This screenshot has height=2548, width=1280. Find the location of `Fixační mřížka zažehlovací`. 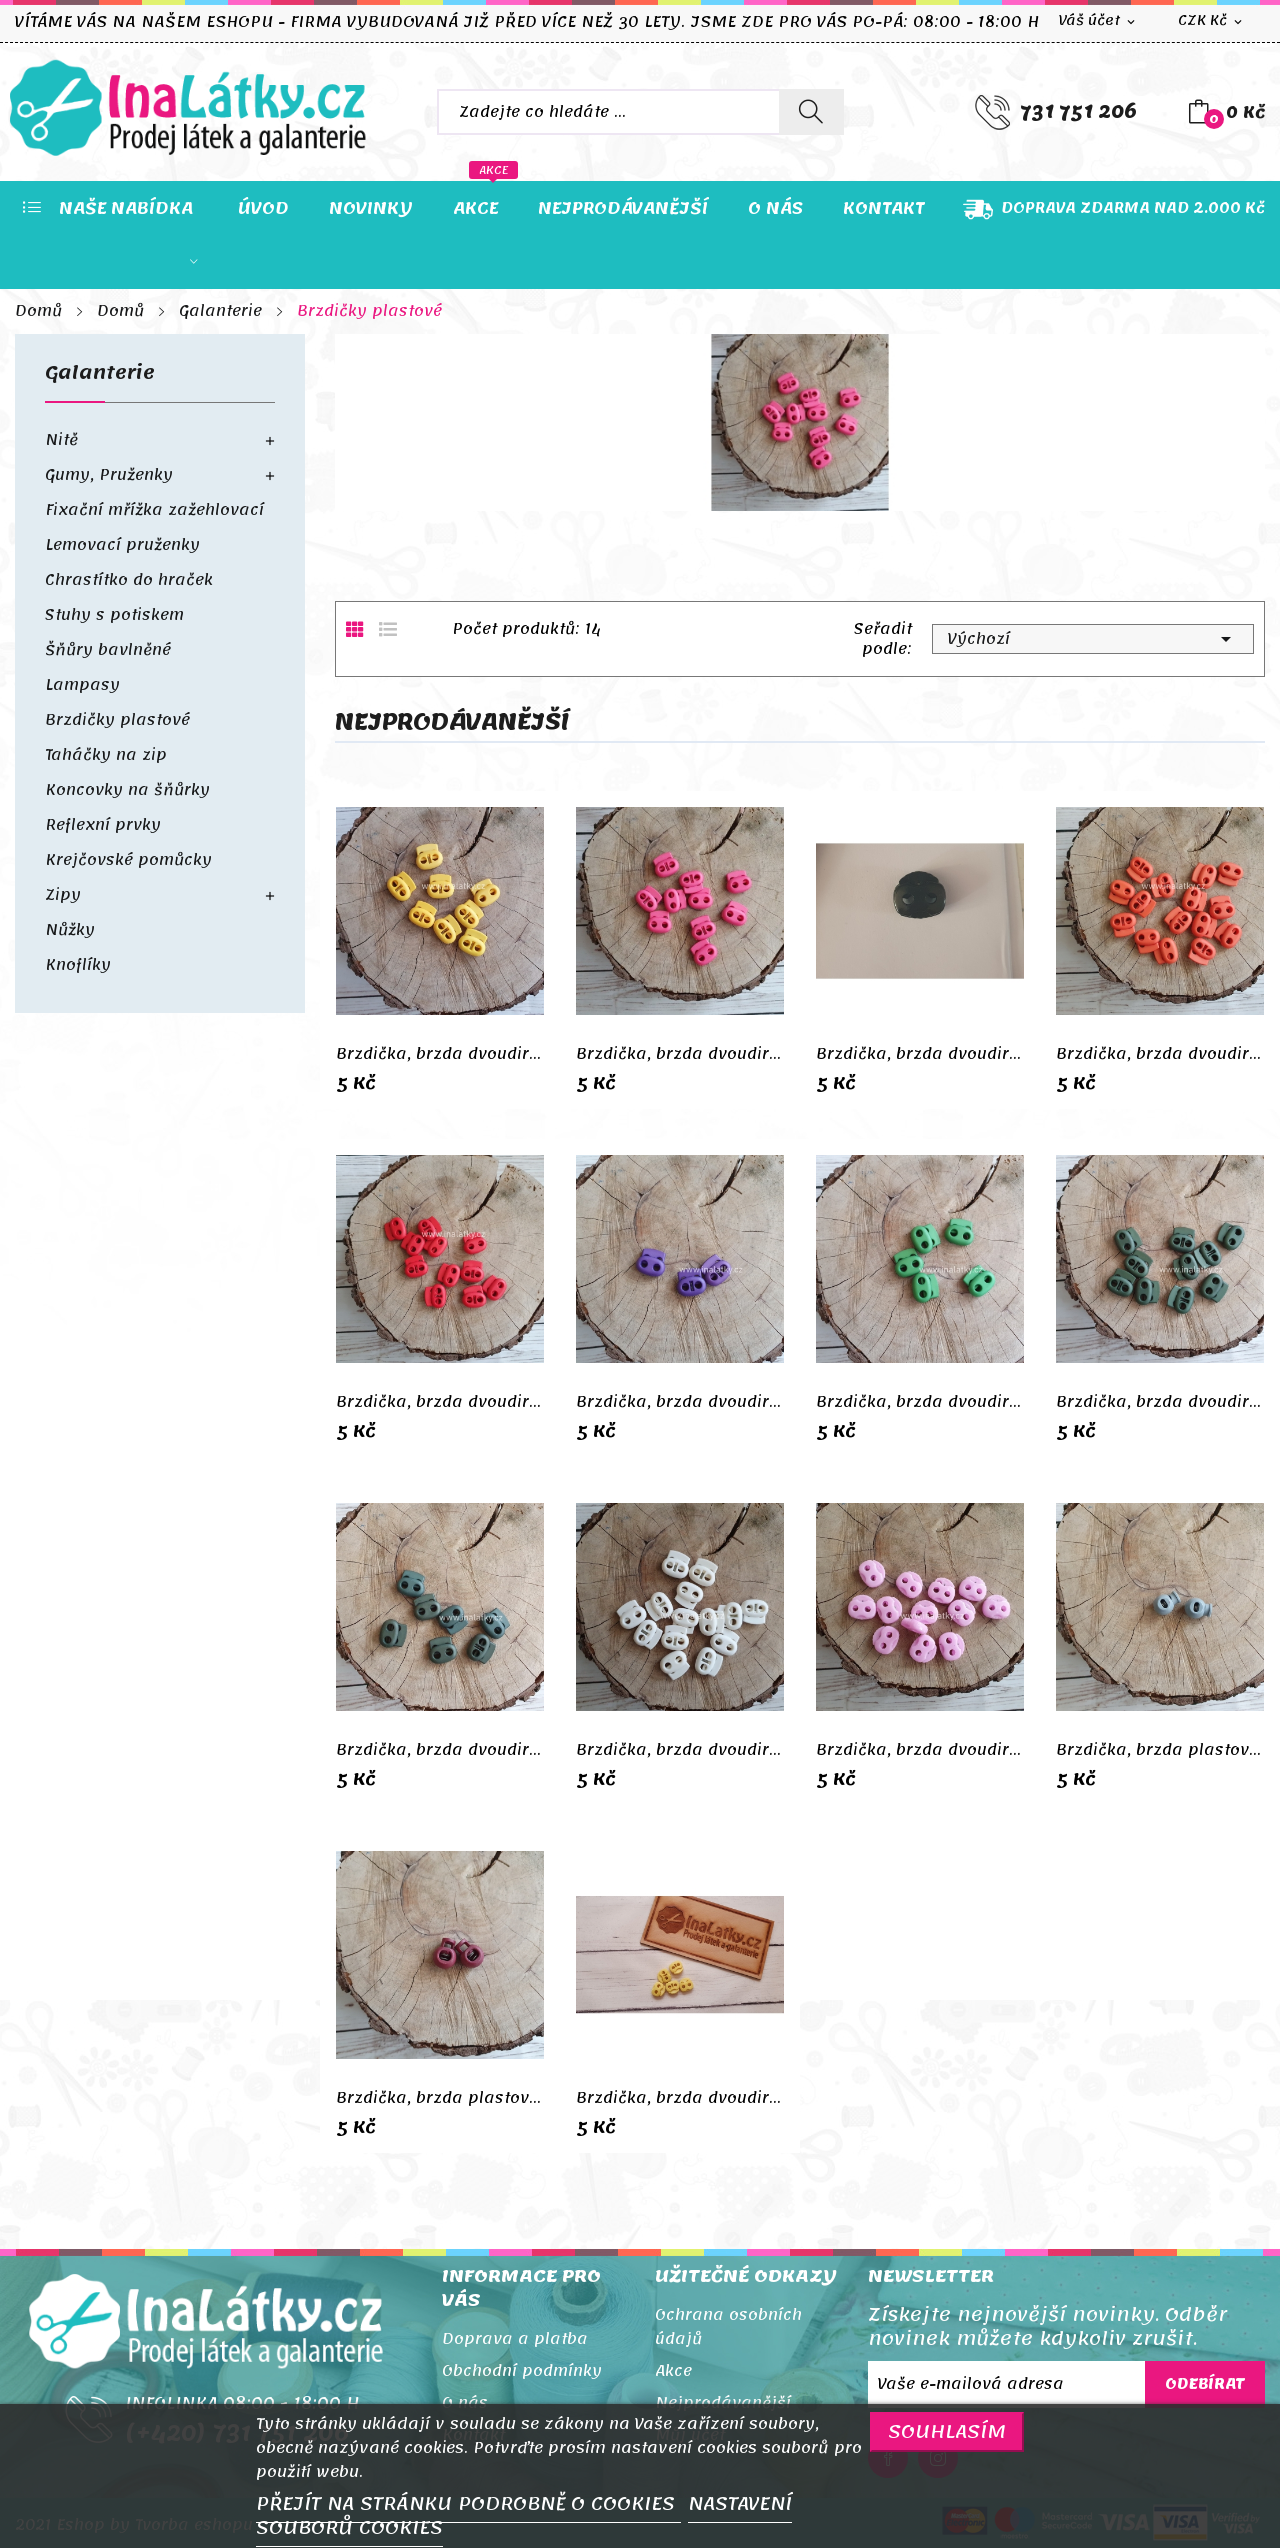

Fixační mřížka zažehlovací is located at coordinates (154, 510).